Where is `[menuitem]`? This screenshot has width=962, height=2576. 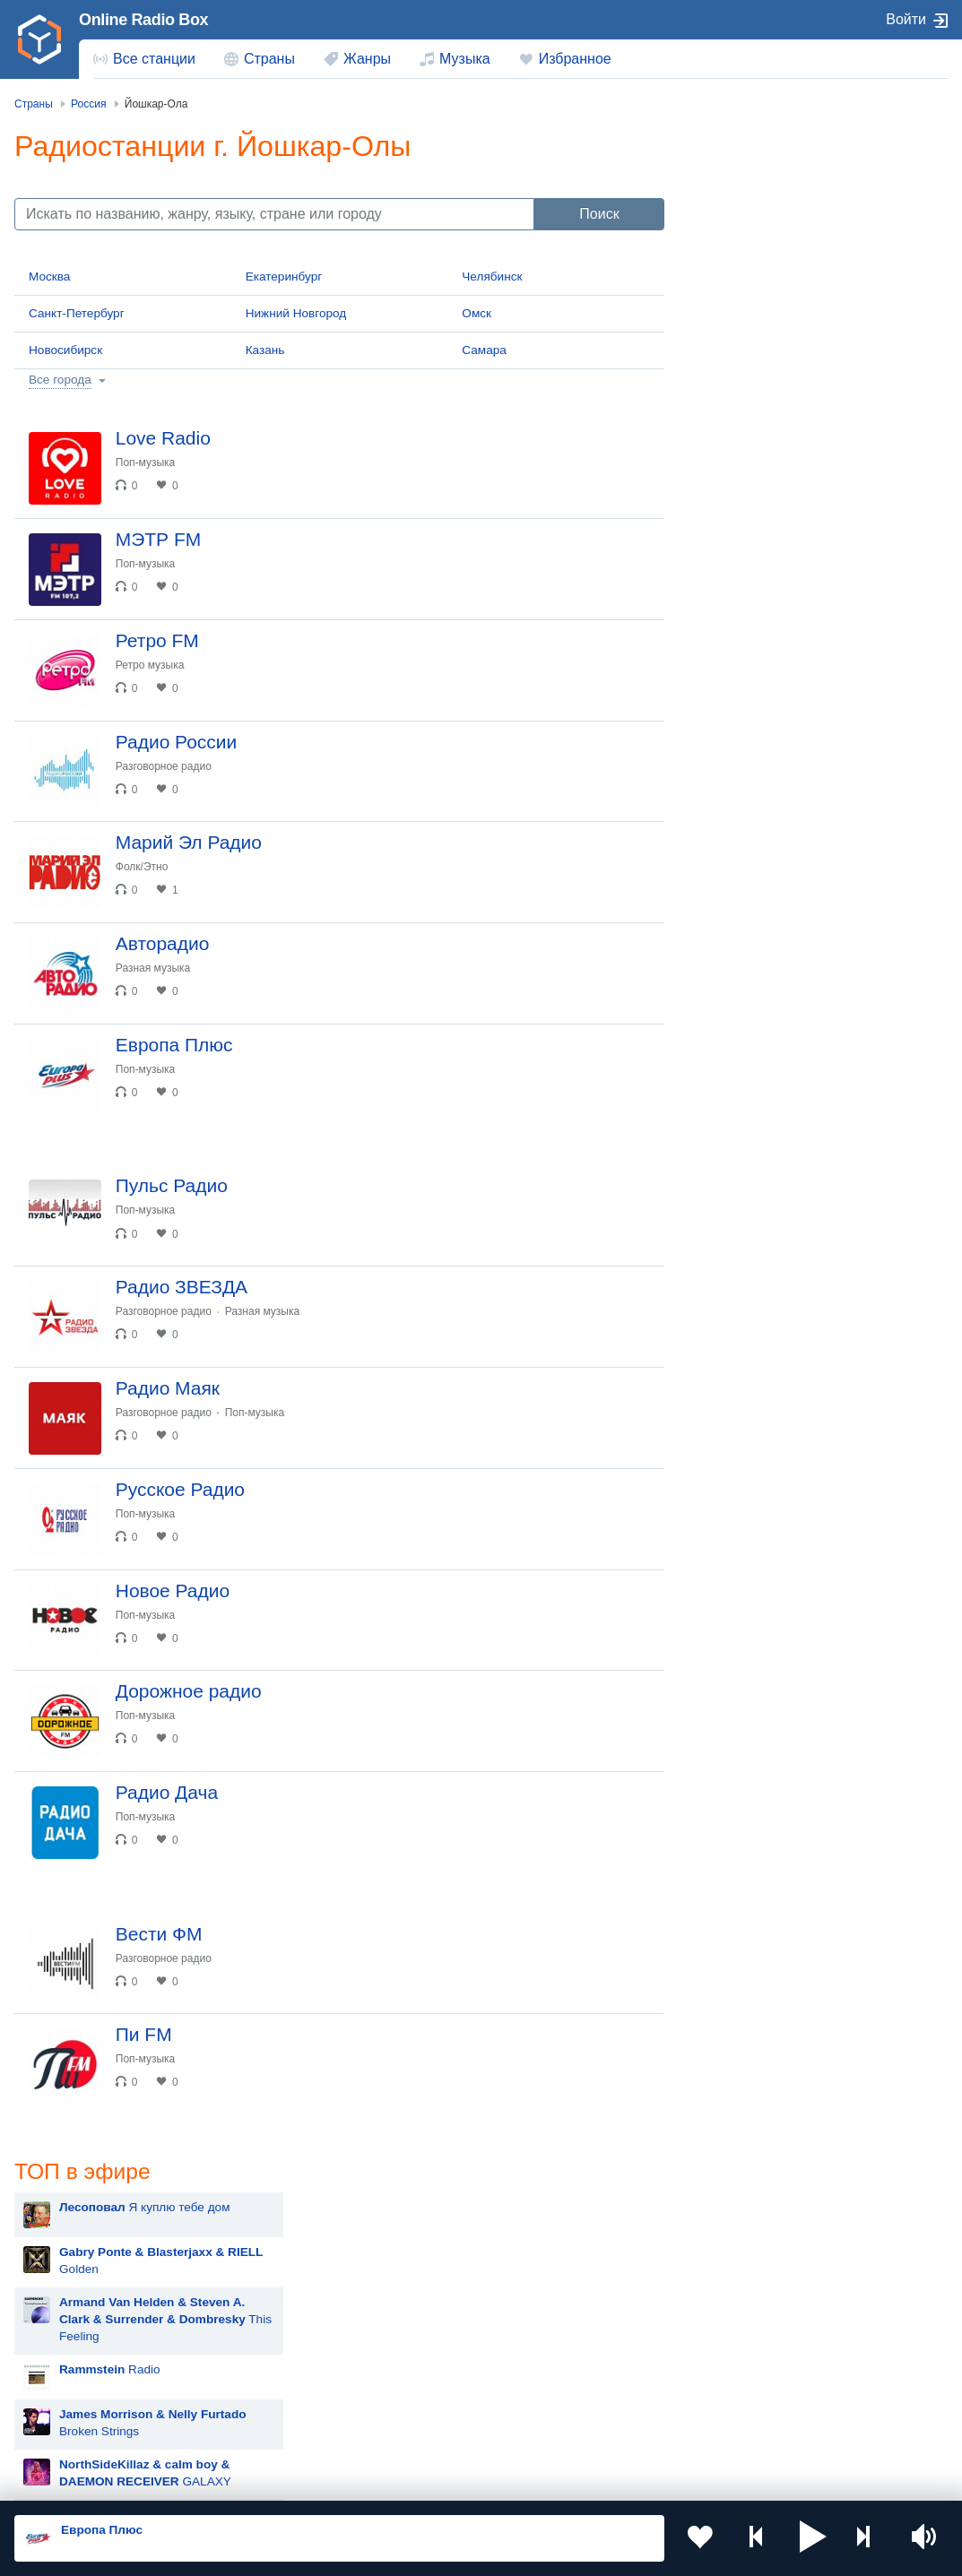
[menuitem] is located at coordinates (144, 59).